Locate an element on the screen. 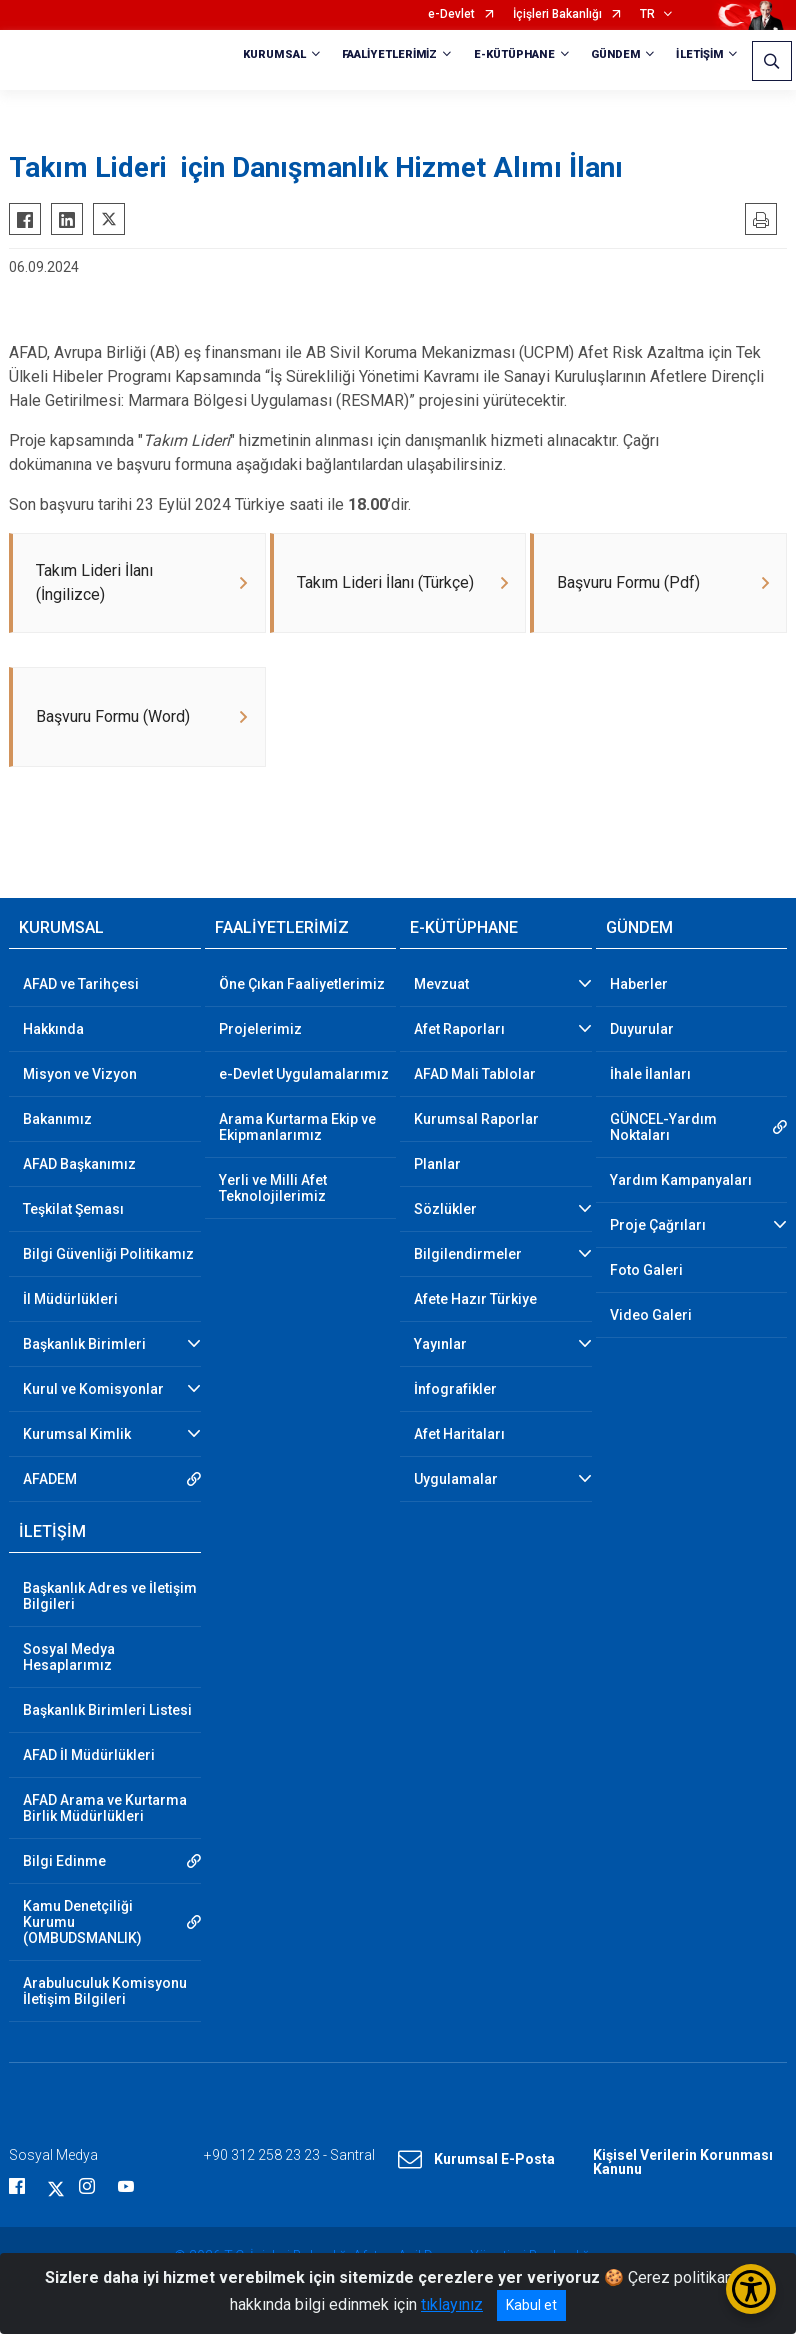  [Erişilebilirlik Menüsünü Aç/Kapat] is located at coordinates (751, 2289).